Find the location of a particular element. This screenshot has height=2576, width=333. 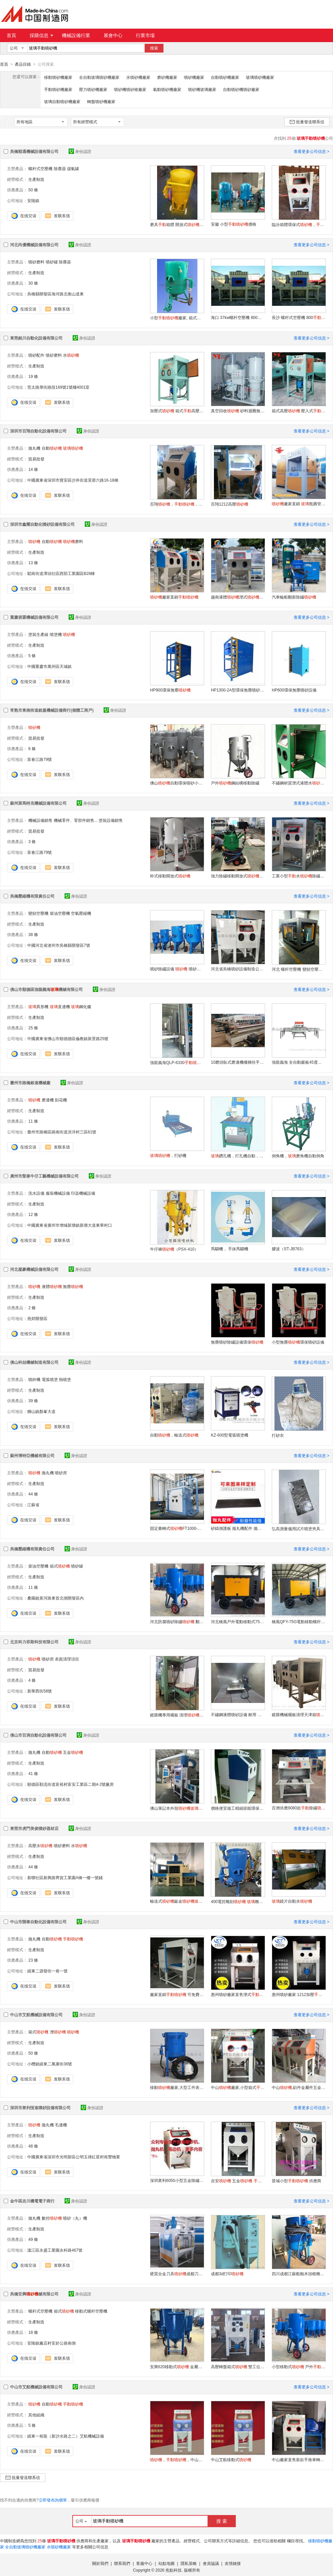

50 條 is located at coordinates (33, 189).